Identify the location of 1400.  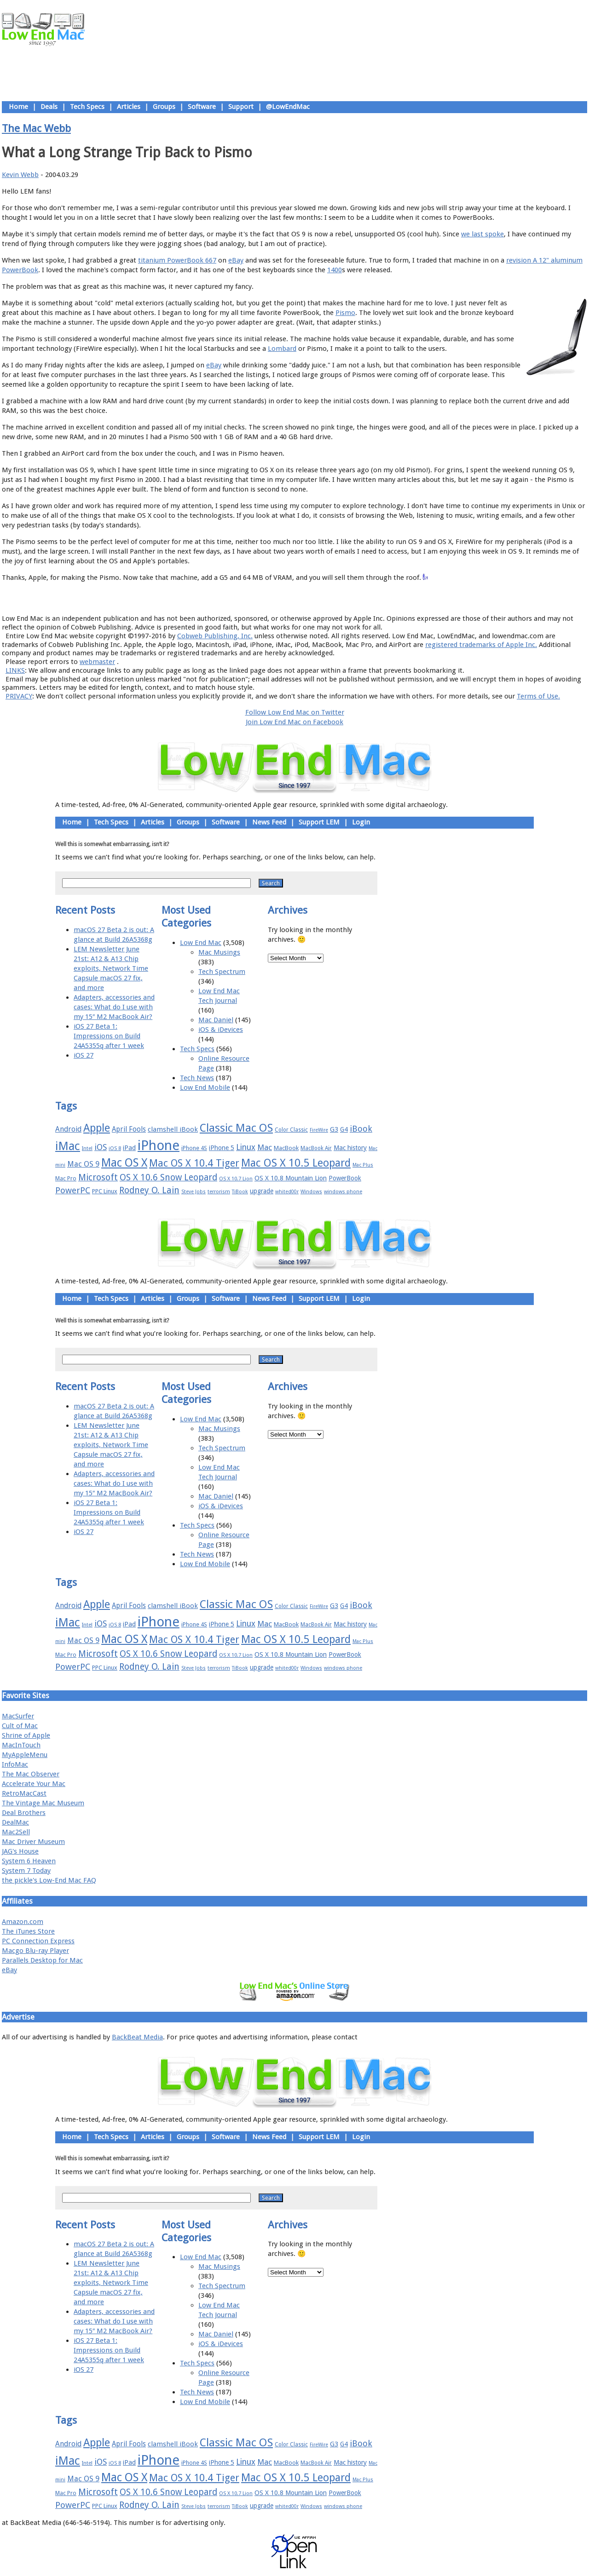
(334, 270).